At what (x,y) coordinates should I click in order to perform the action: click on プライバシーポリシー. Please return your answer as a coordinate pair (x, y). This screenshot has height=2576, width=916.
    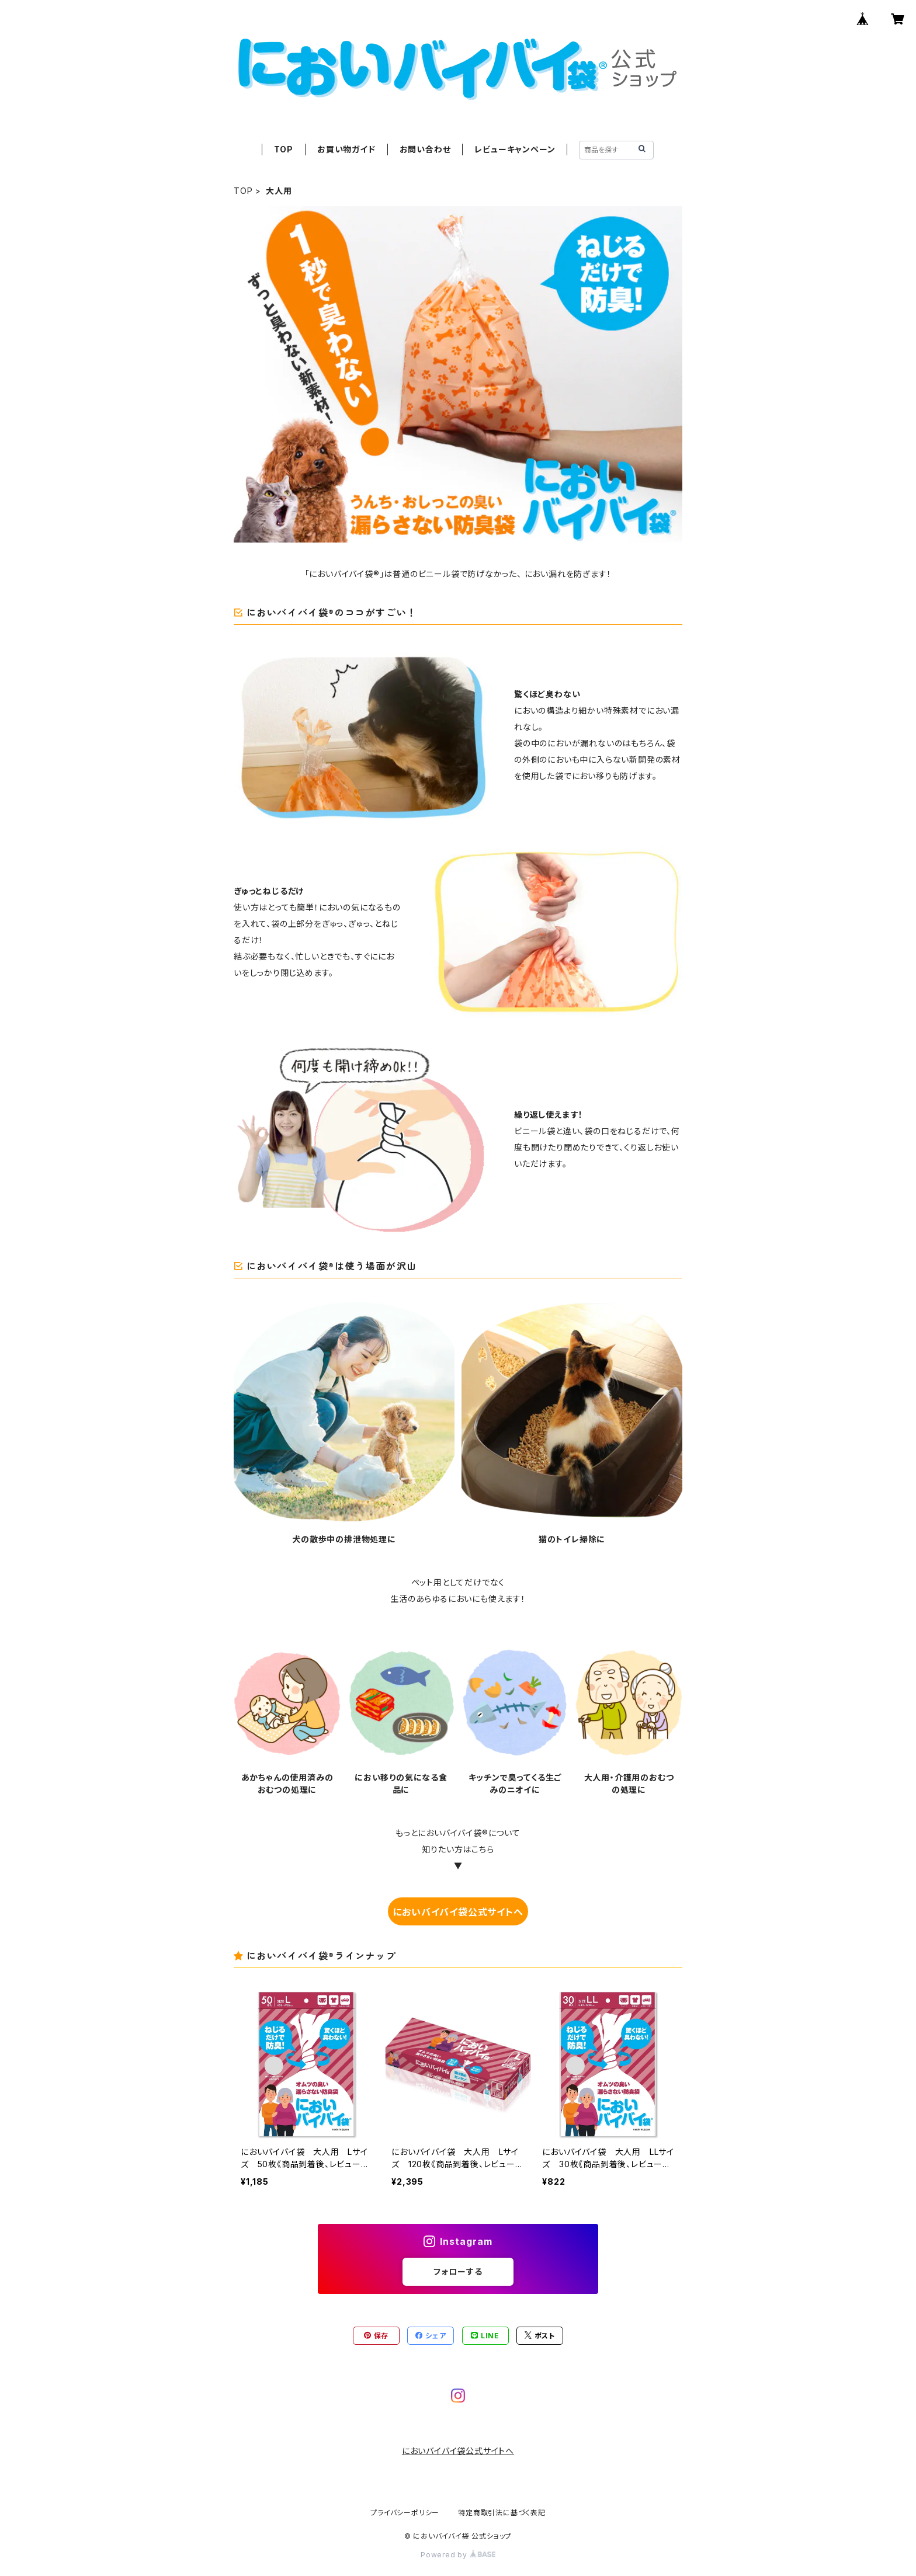
    Looking at the image, I should click on (404, 2512).